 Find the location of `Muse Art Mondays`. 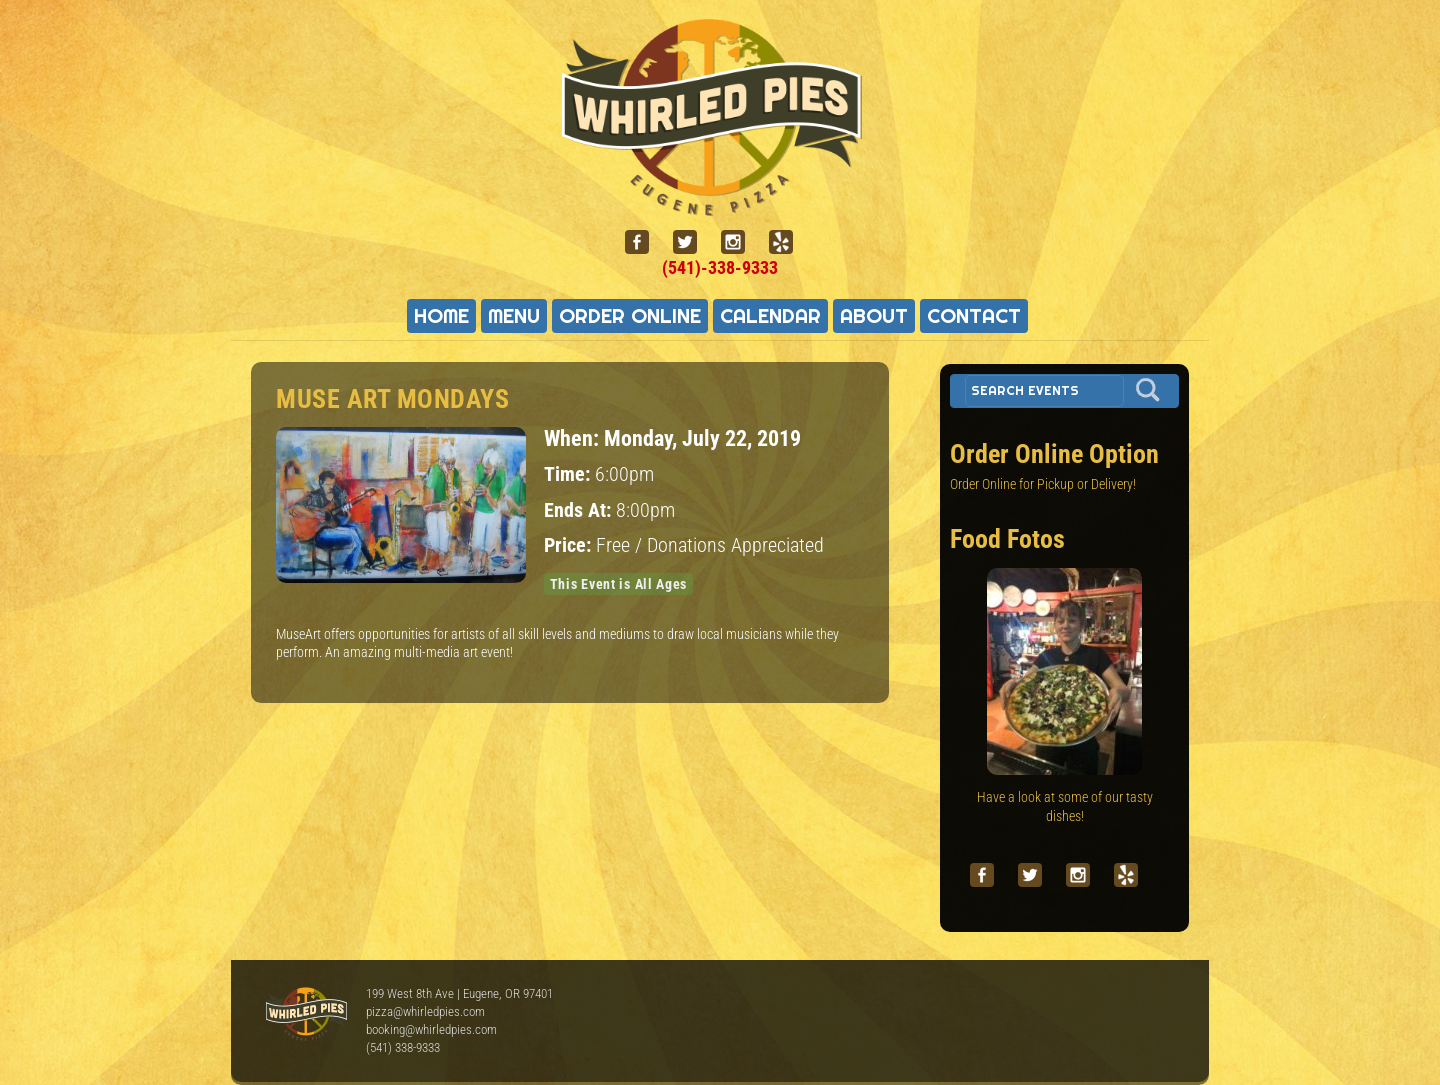

Muse Art Mondays is located at coordinates (392, 399).